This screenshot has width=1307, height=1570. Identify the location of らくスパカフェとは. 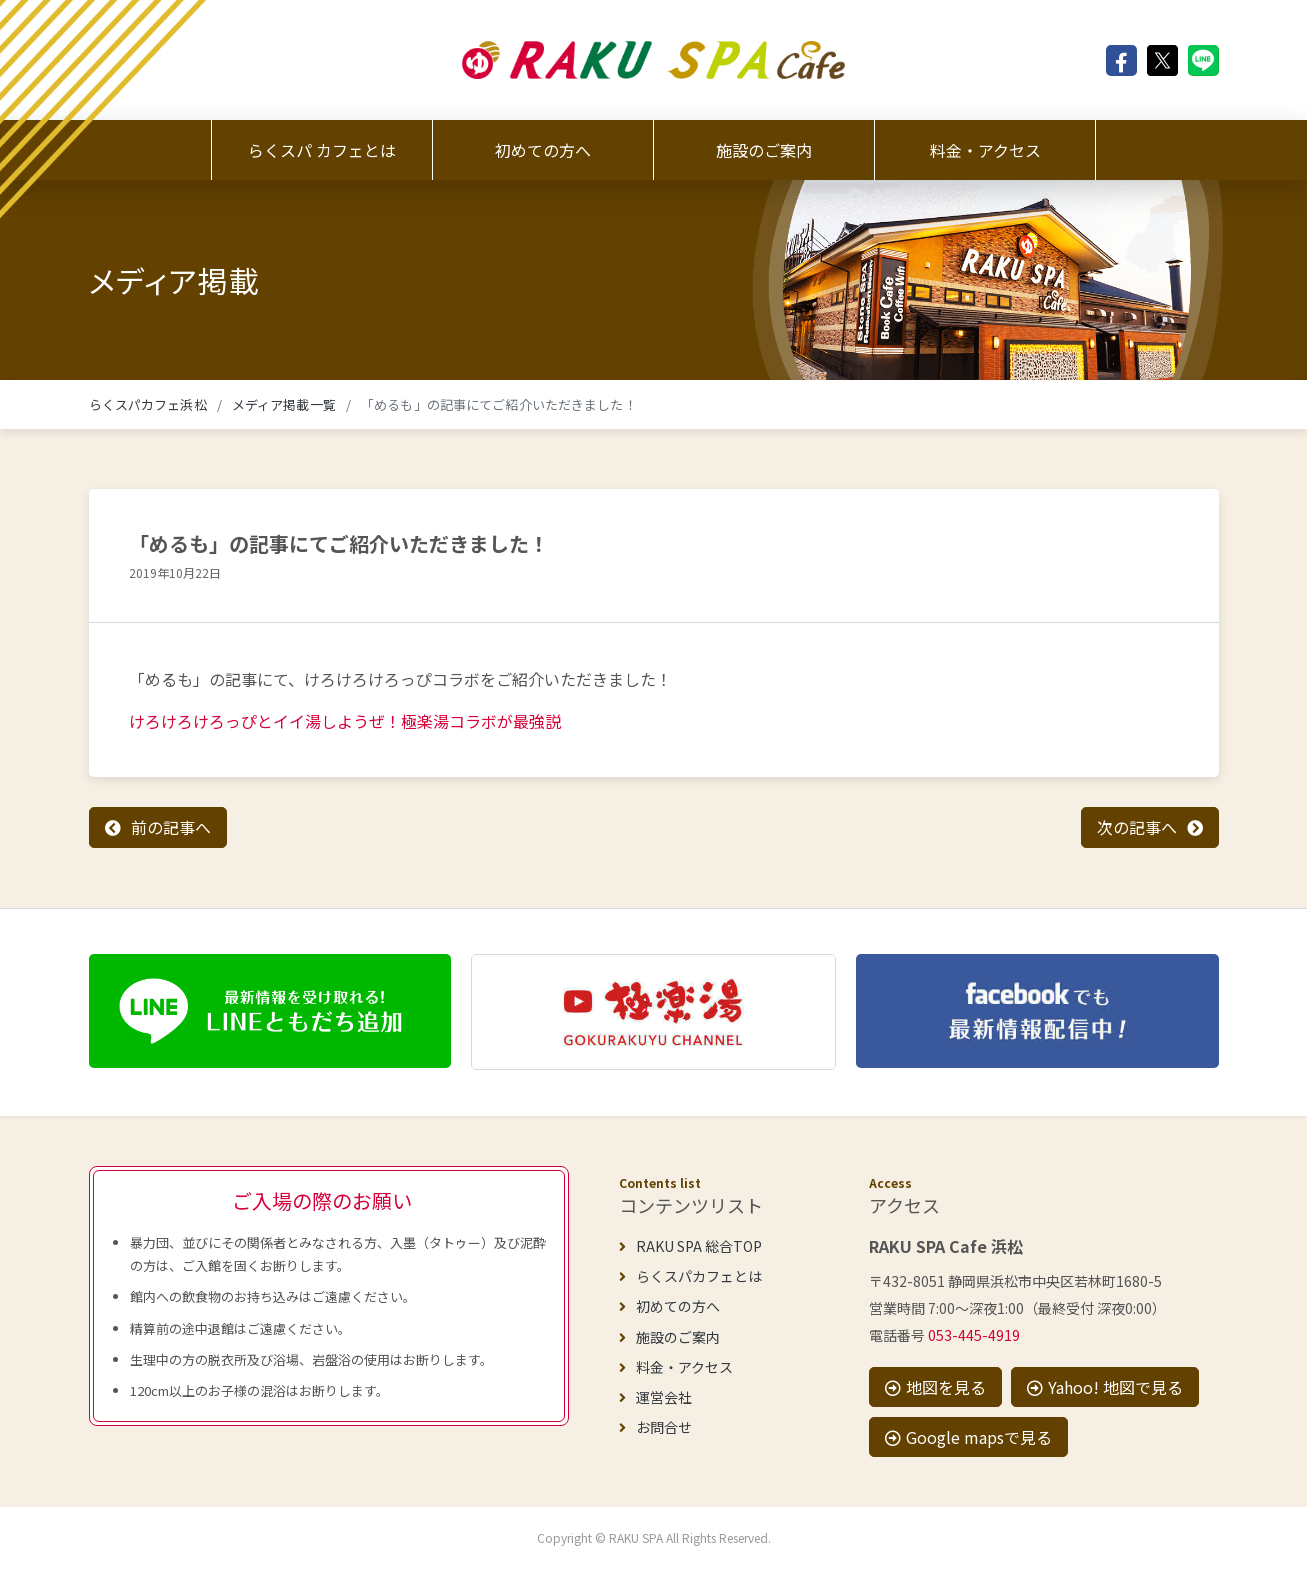
(690, 1276).